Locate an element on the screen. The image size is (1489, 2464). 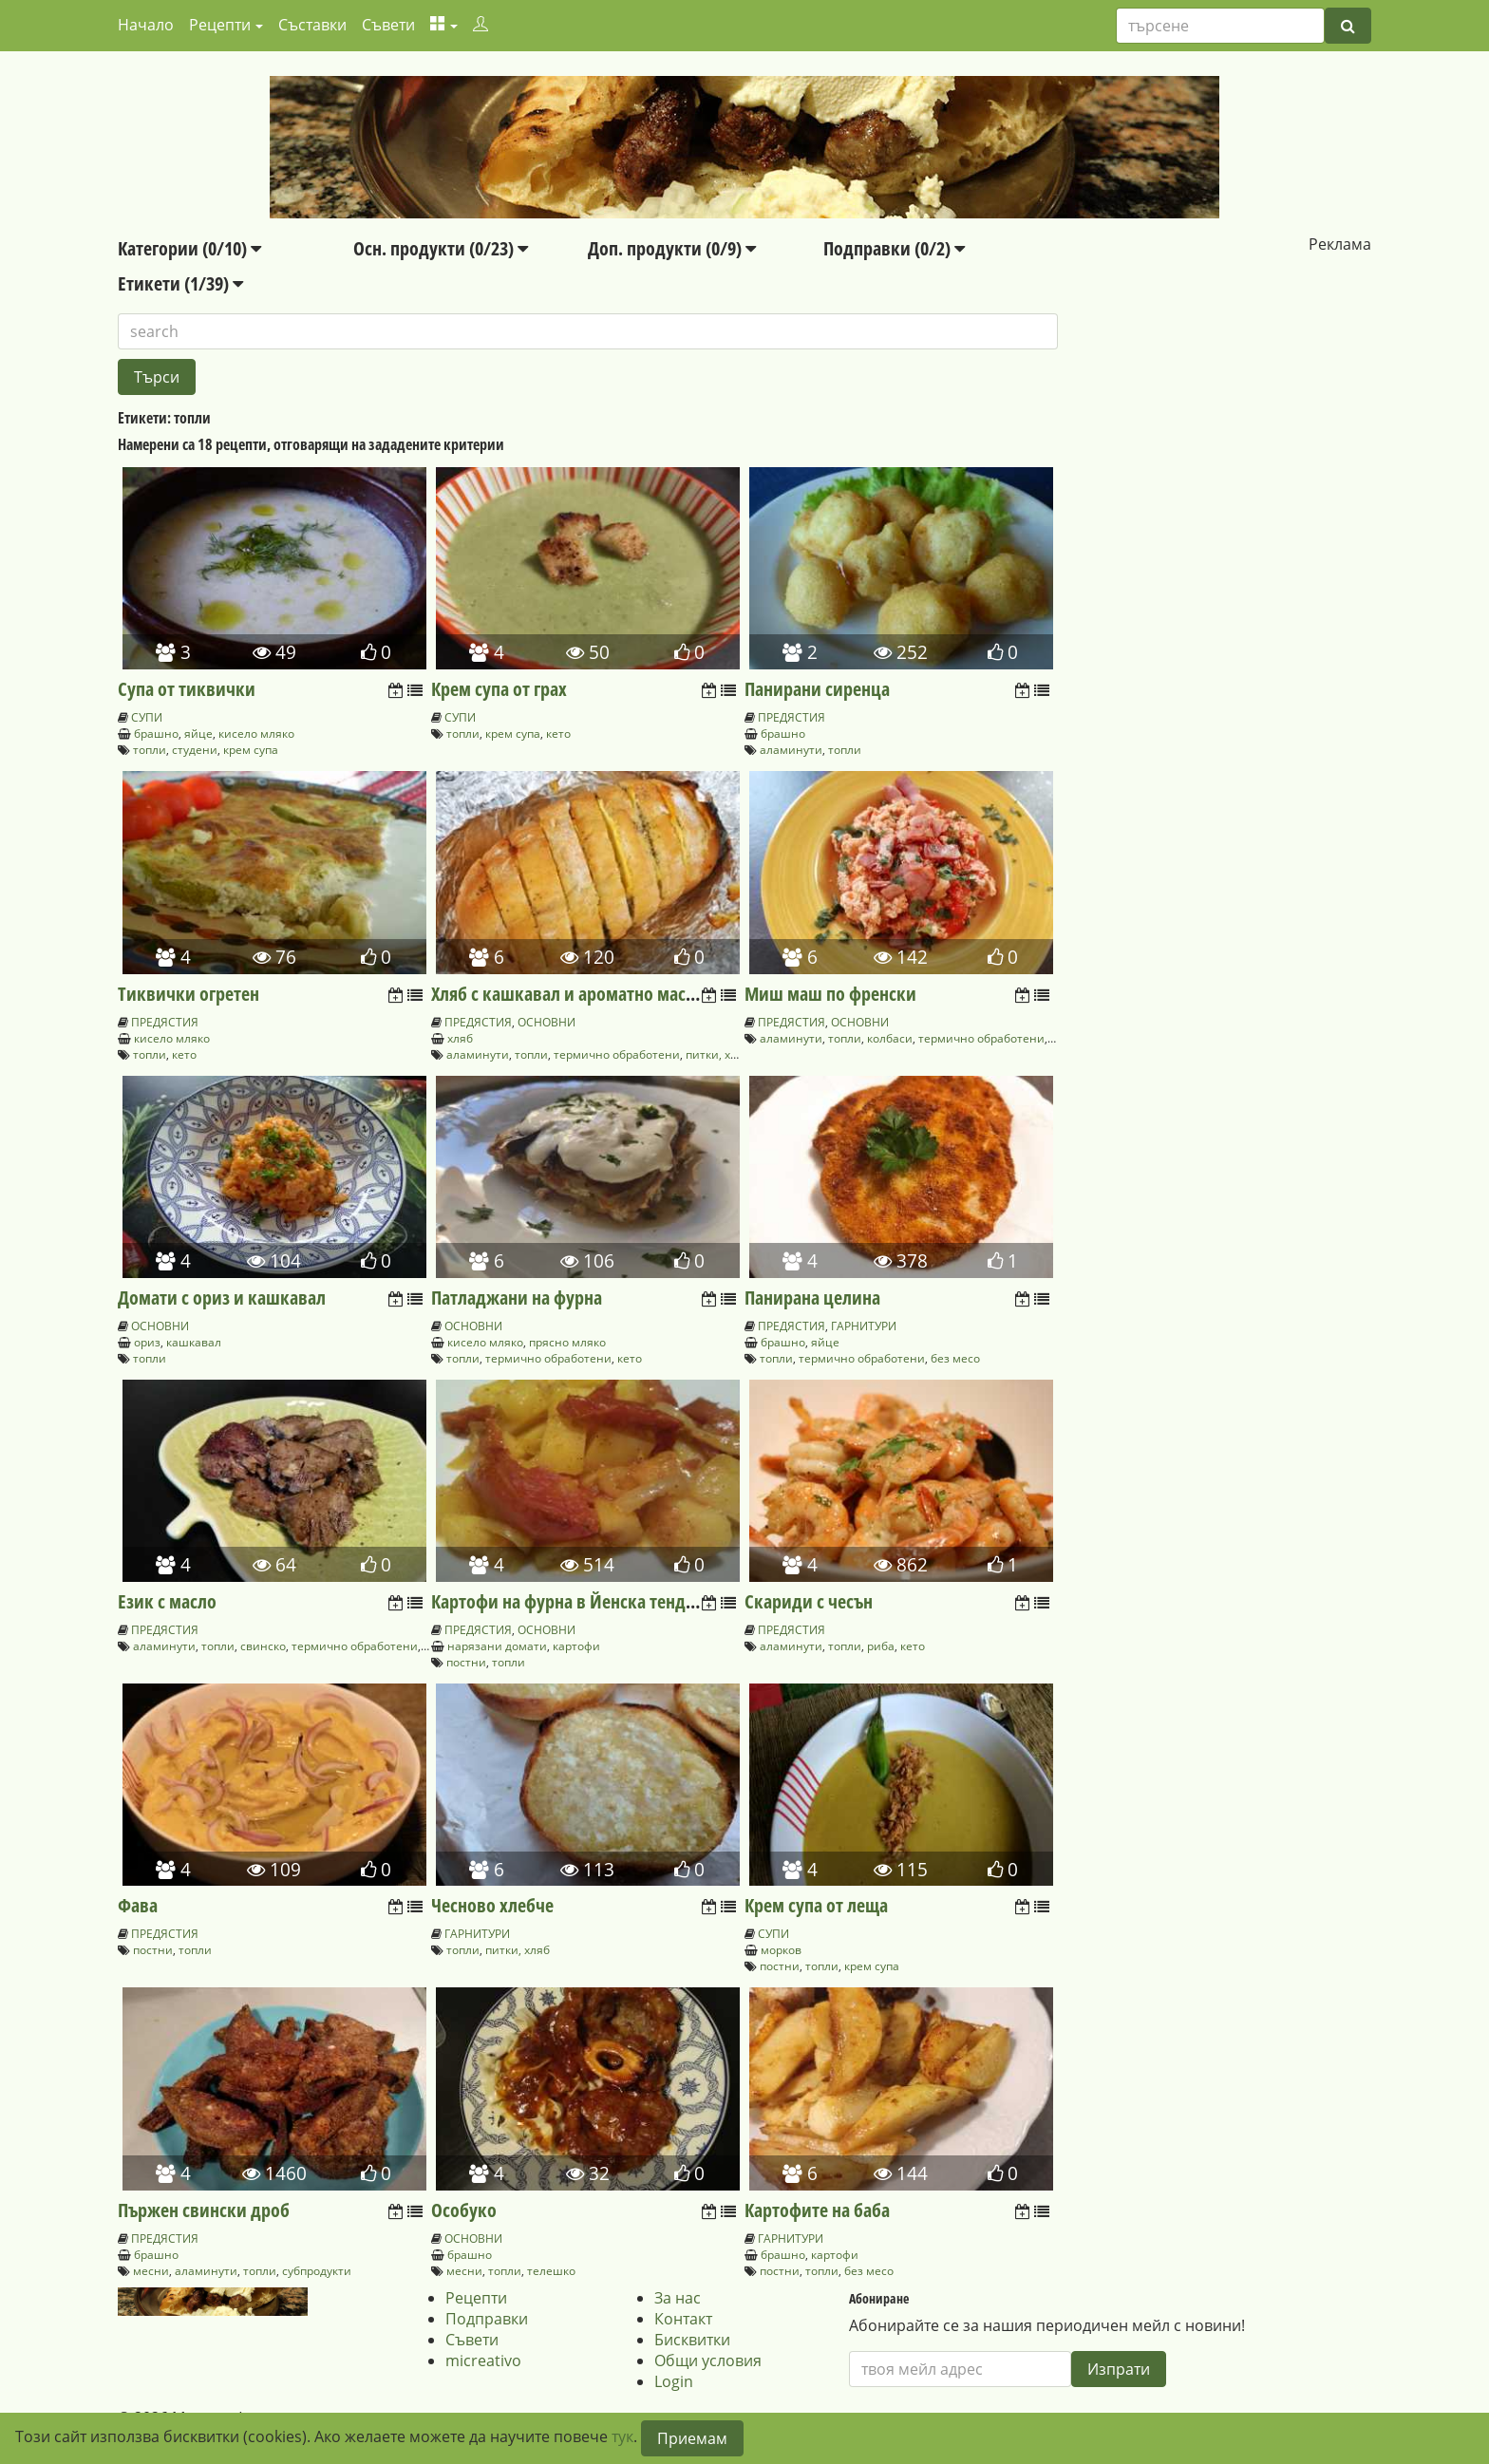
студени is located at coordinates (194, 750).